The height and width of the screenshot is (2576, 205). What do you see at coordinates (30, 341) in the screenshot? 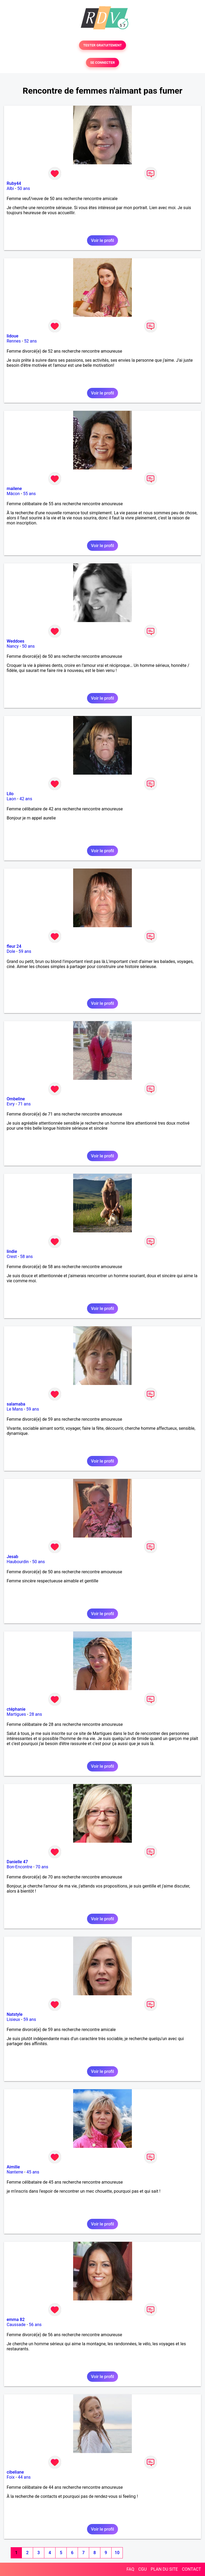
I see `52 ans` at bounding box center [30, 341].